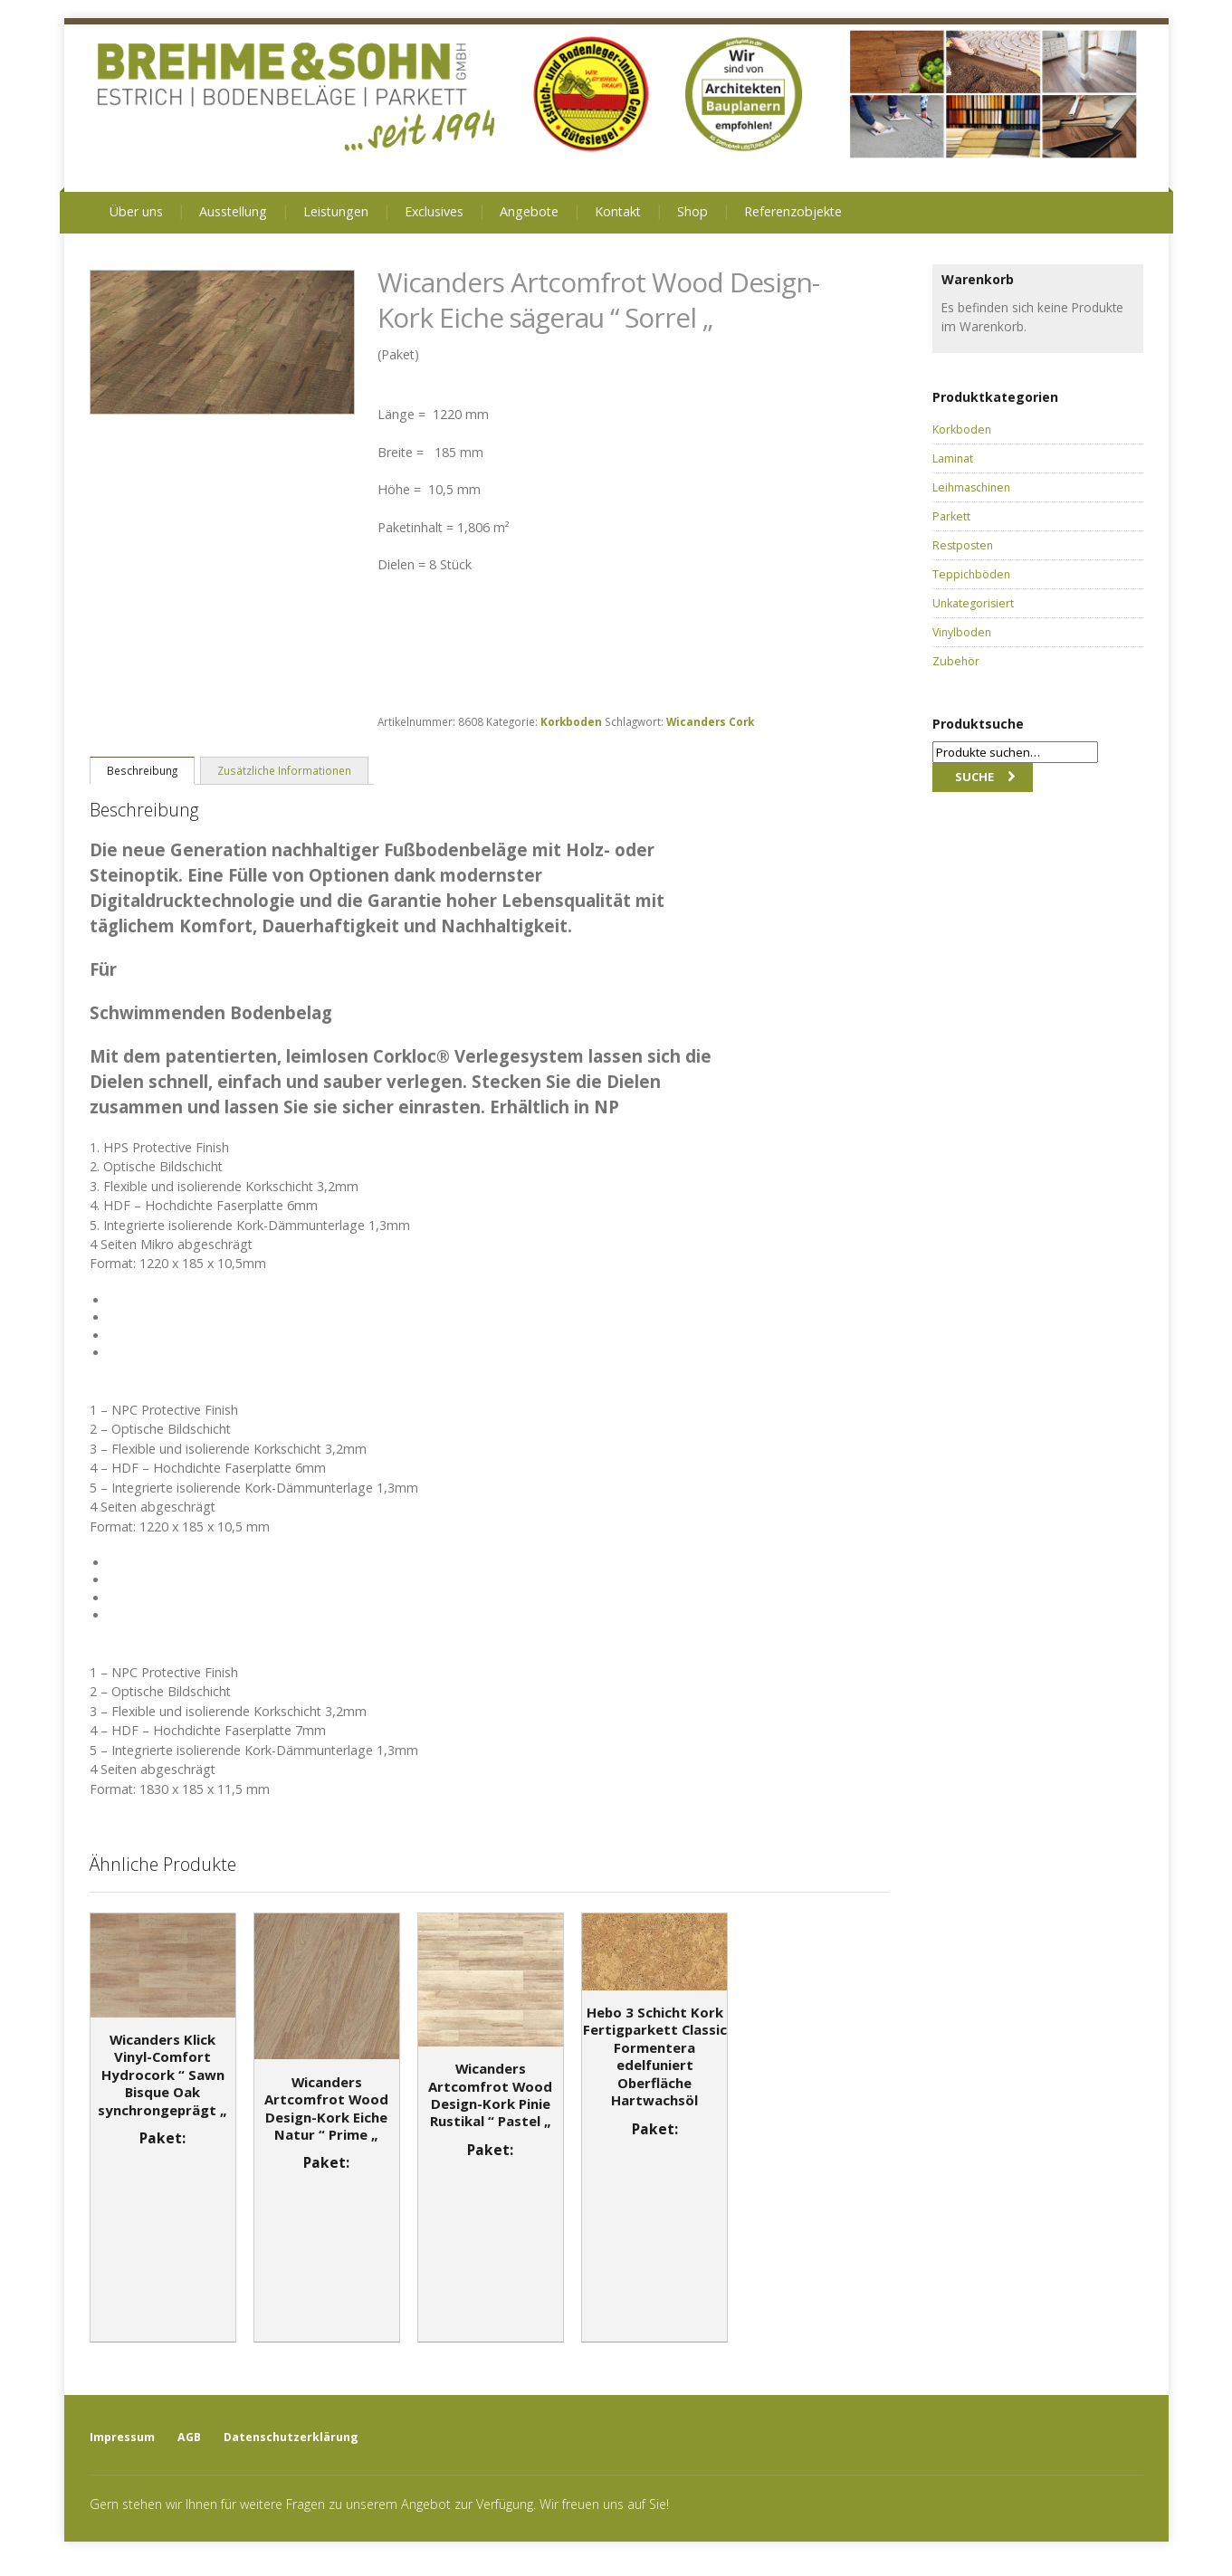  What do you see at coordinates (955, 661) in the screenshot?
I see `Zubehör` at bounding box center [955, 661].